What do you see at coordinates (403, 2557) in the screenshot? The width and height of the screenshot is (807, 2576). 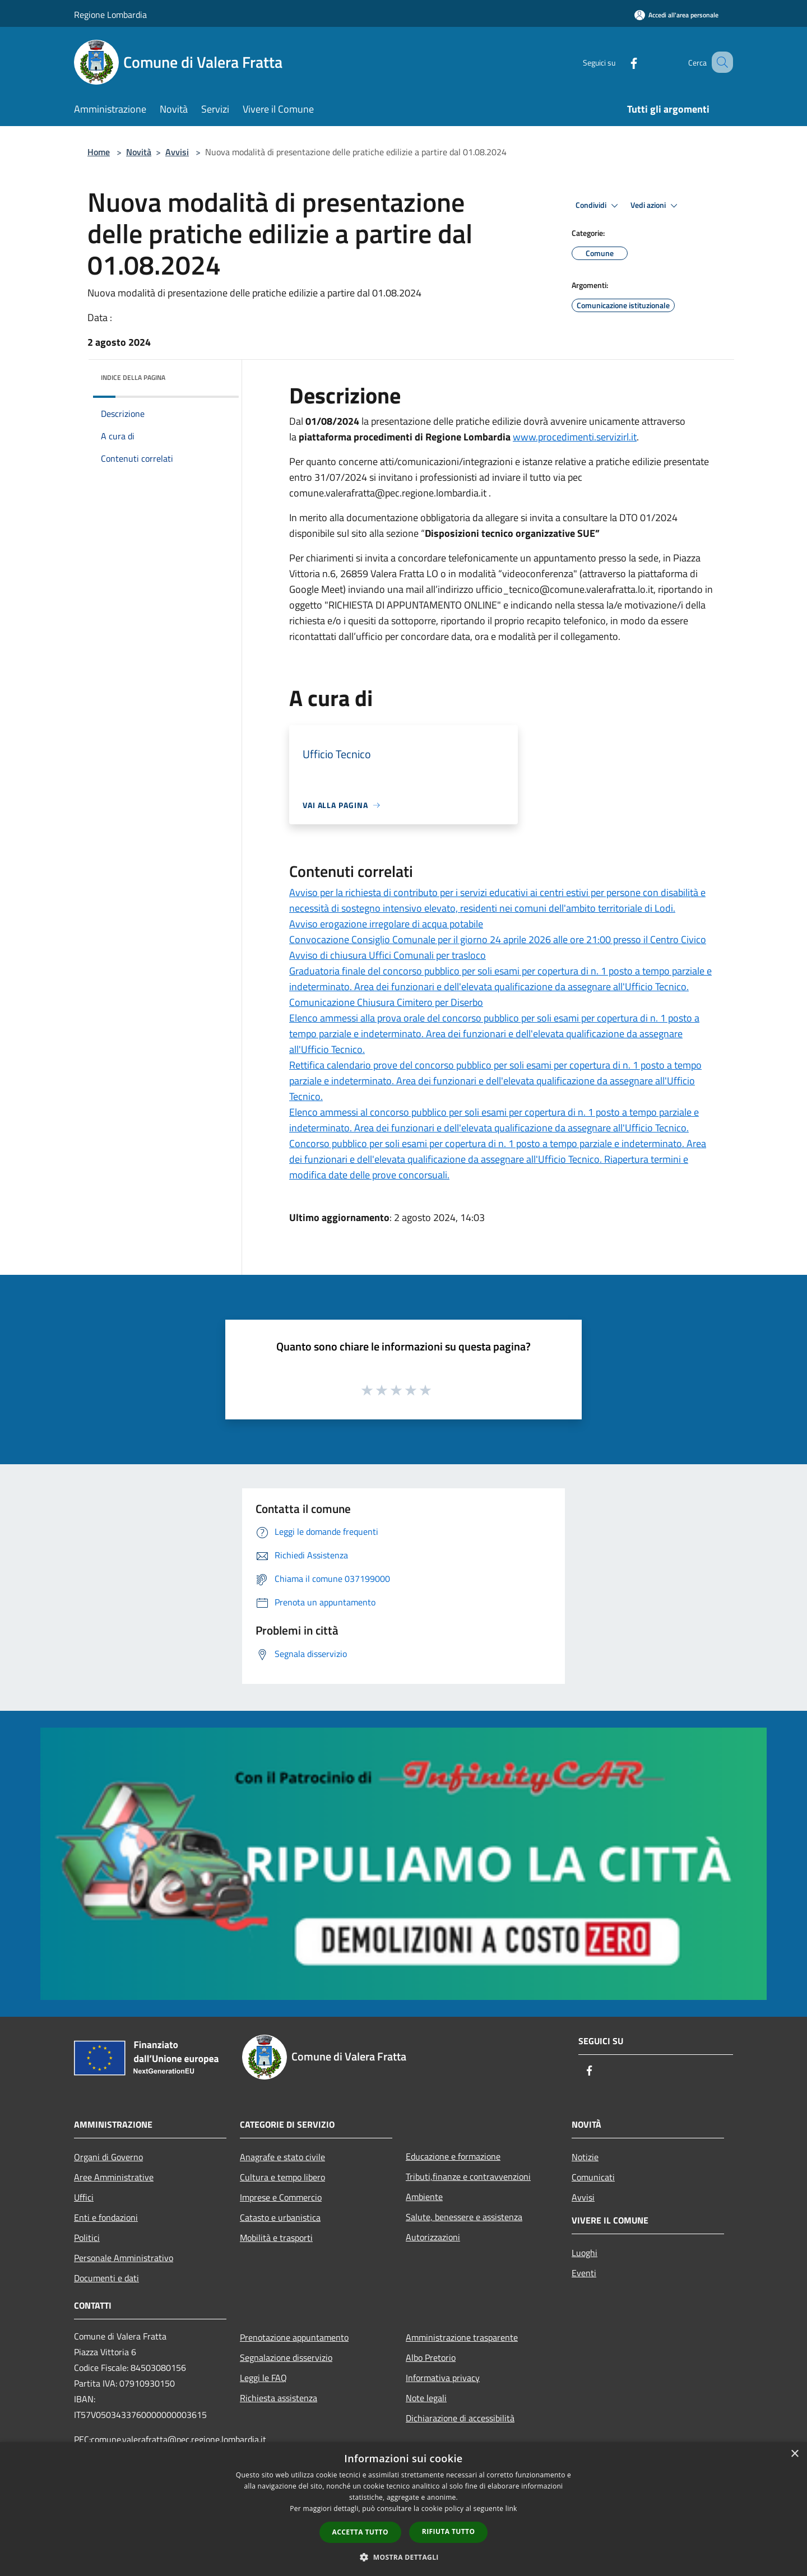 I see `[button]` at bounding box center [403, 2557].